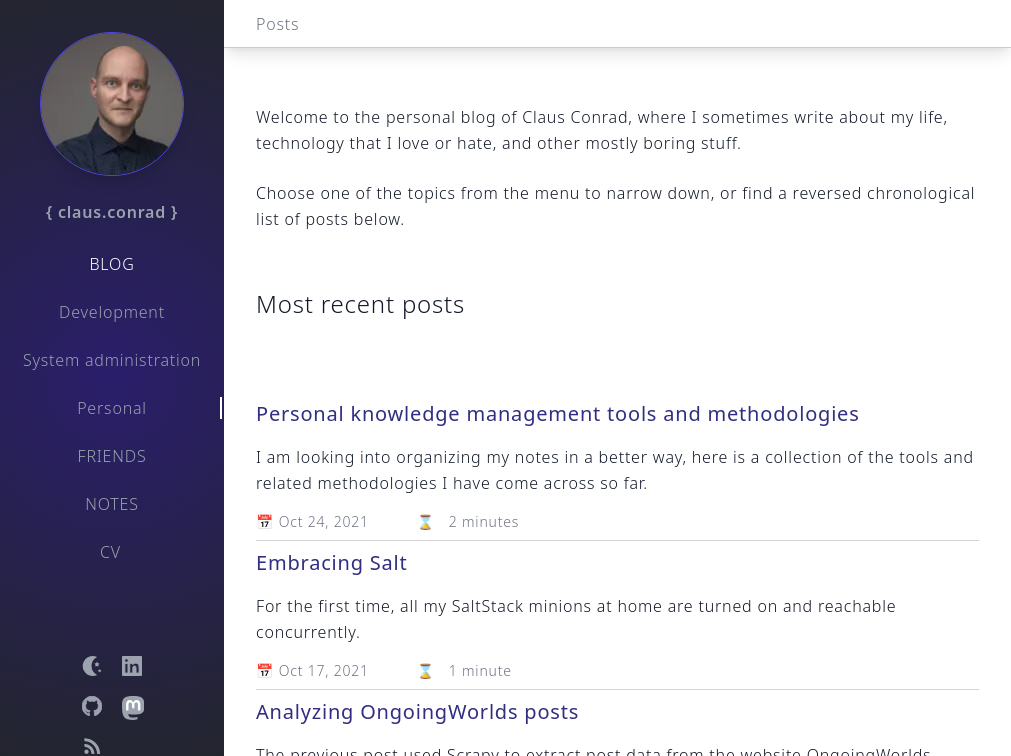 Image resolution: width=1011 pixels, height=756 pixels. I want to click on Notes, so click(112, 504).